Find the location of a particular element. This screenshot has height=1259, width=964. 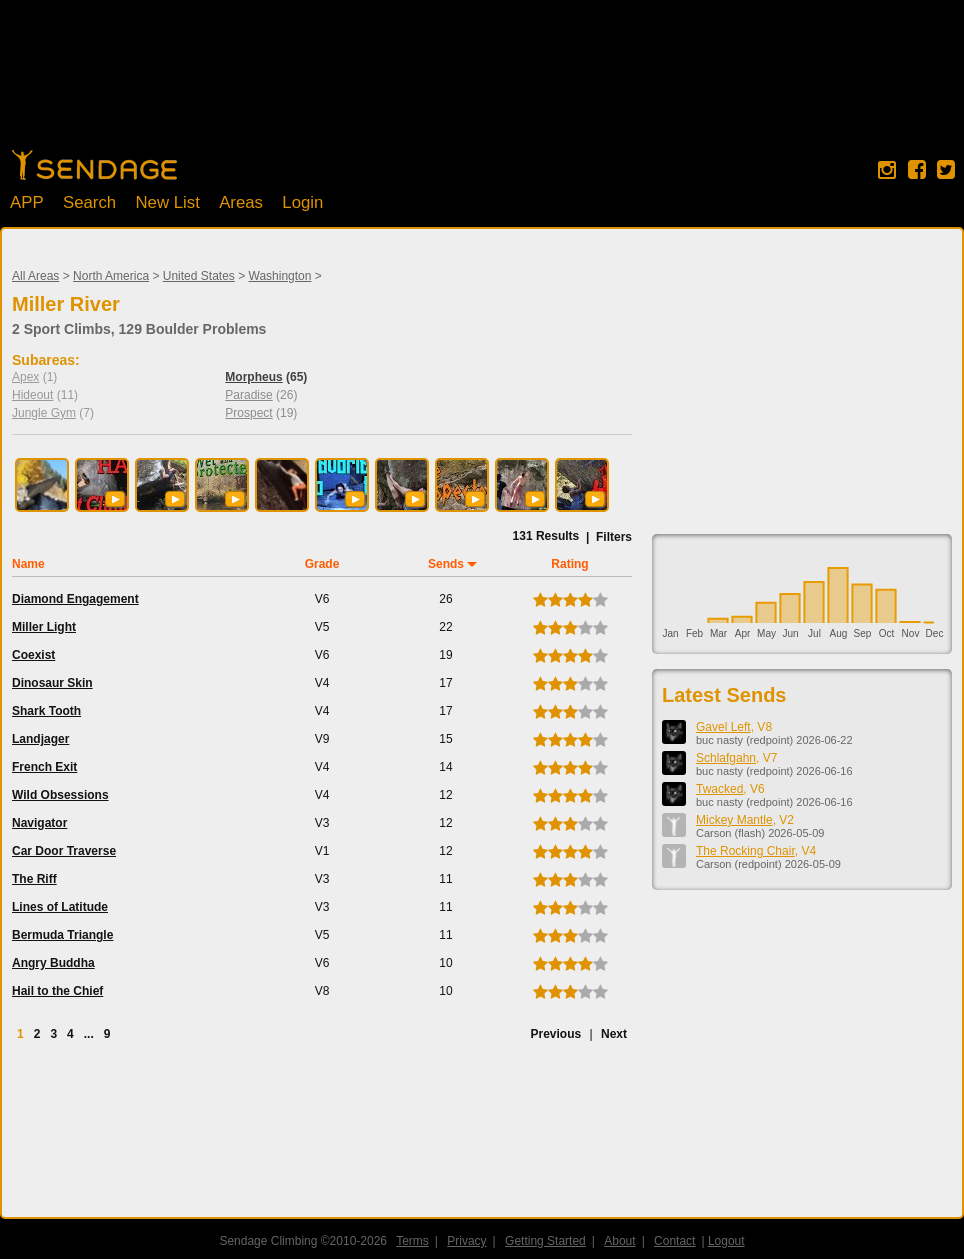

About is located at coordinates (619, 1241).